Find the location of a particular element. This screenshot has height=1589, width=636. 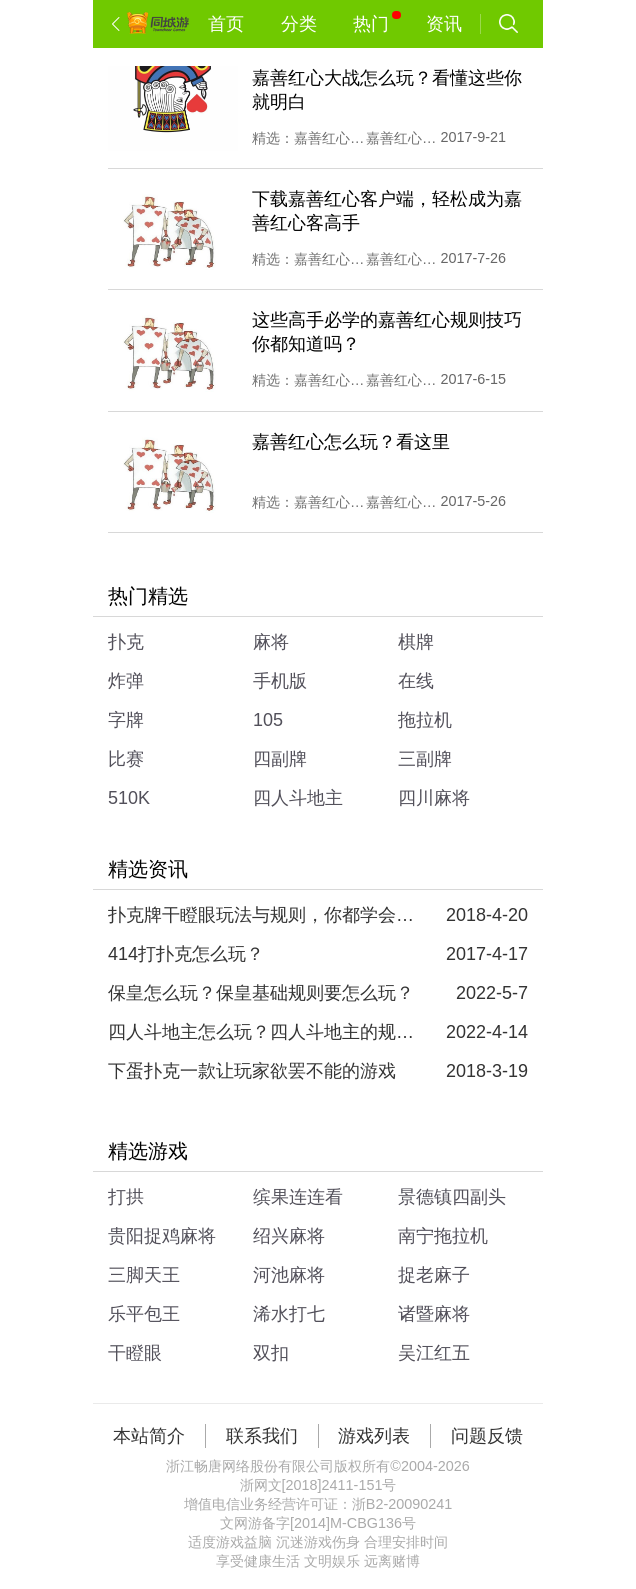

比赛 is located at coordinates (126, 759).